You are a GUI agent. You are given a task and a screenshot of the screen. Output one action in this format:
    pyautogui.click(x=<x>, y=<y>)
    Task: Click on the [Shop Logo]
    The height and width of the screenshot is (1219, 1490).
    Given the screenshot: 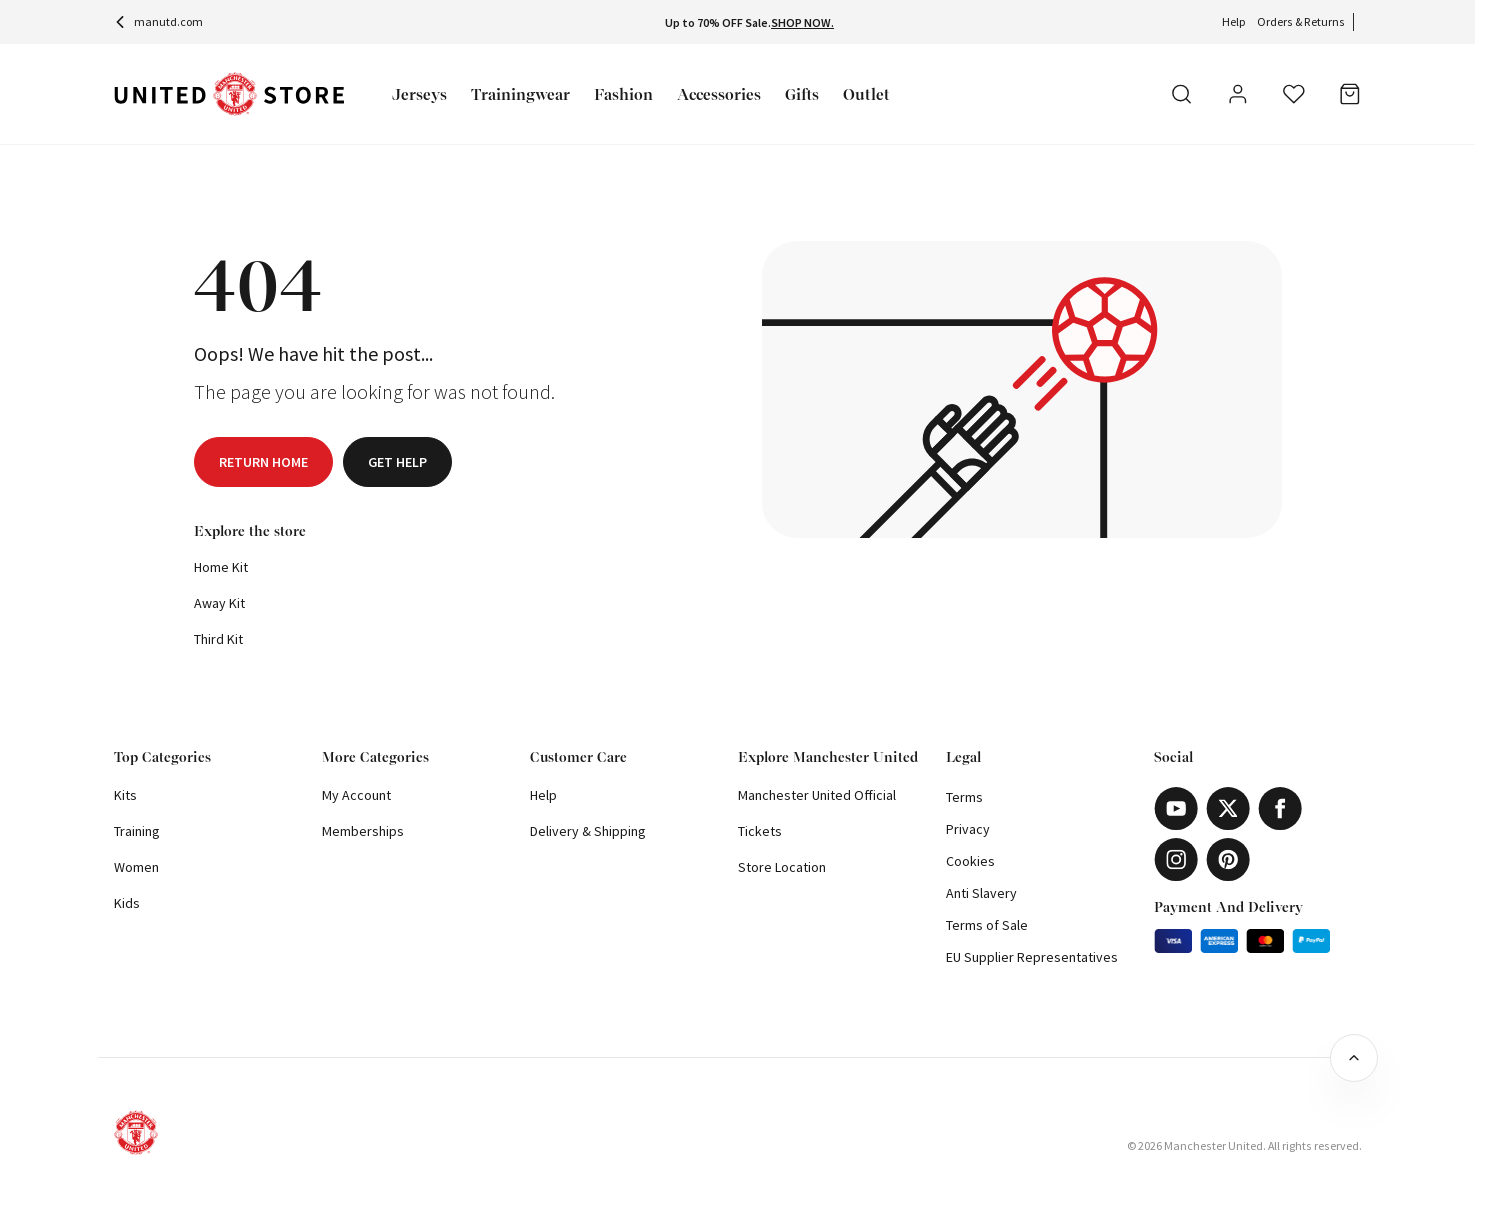 What is the action you would take?
    pyautogui.click(x=229, y=94)
    